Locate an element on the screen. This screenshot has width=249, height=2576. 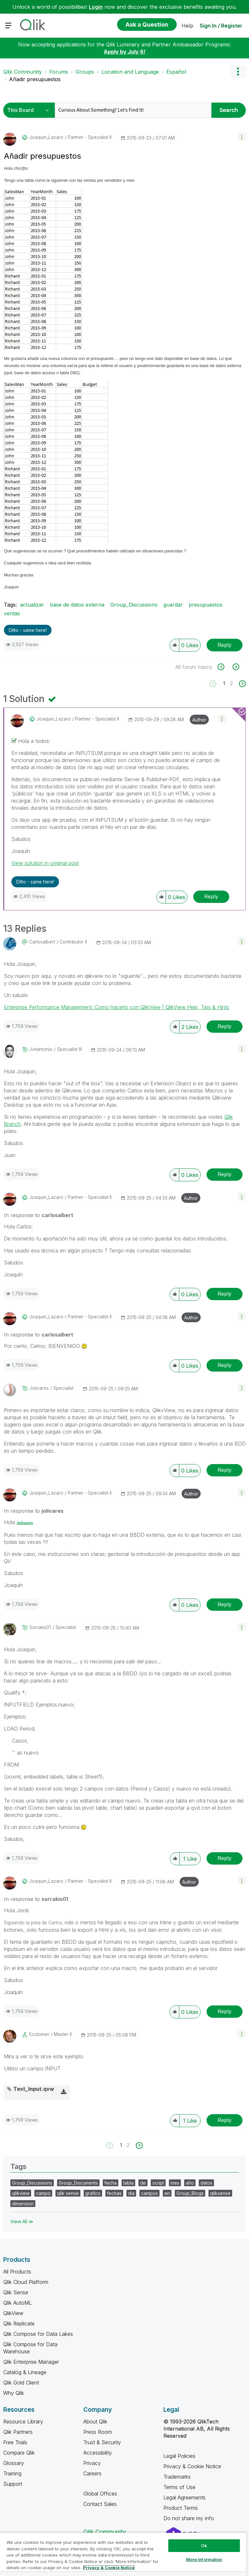
2 [Page 2] is located at coordinates (231, 683).